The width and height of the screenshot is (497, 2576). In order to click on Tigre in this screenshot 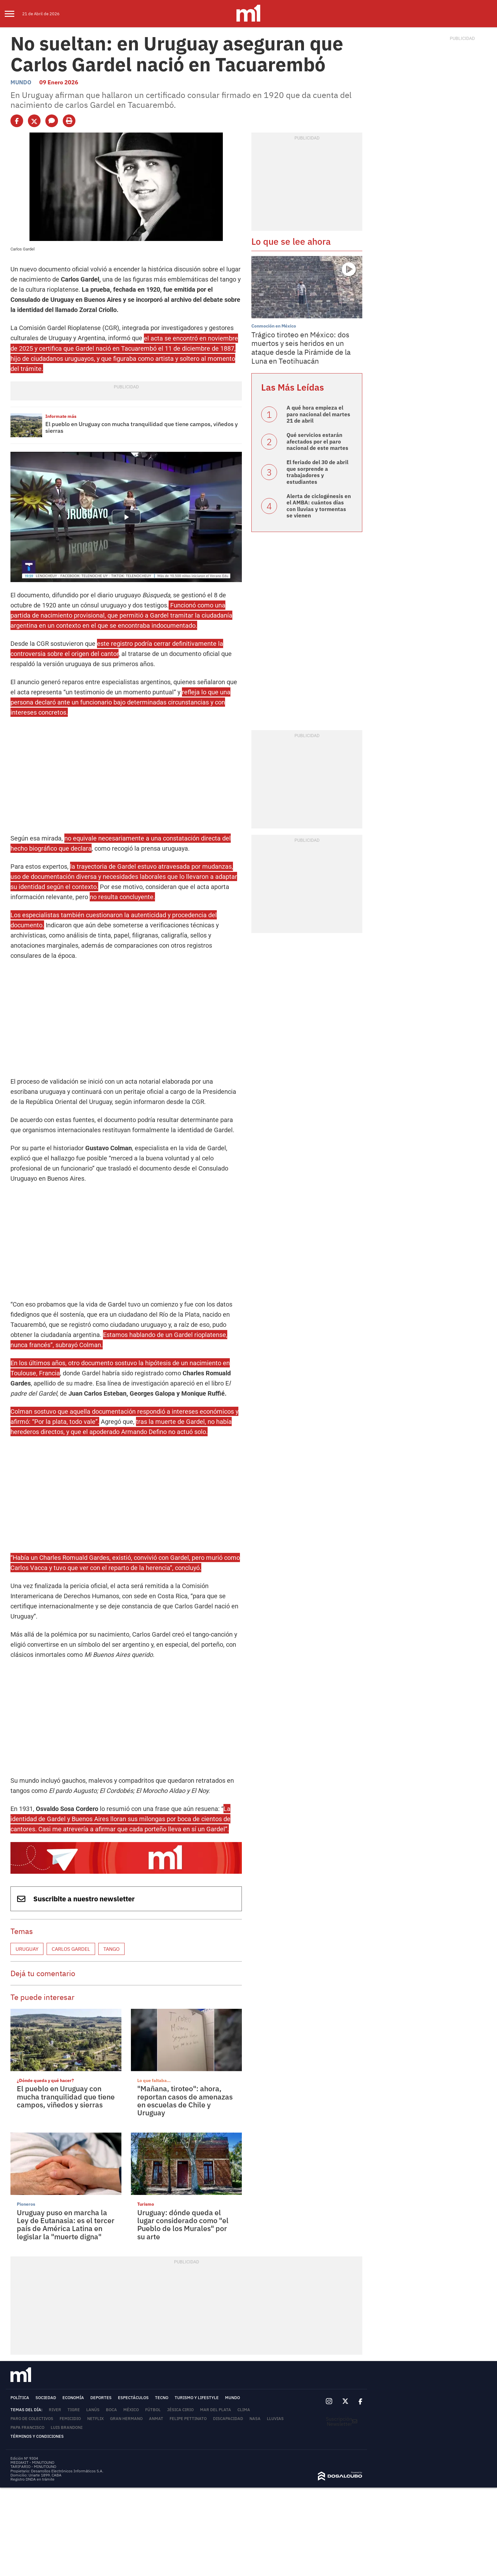, I will do `click(74, 2409)`.